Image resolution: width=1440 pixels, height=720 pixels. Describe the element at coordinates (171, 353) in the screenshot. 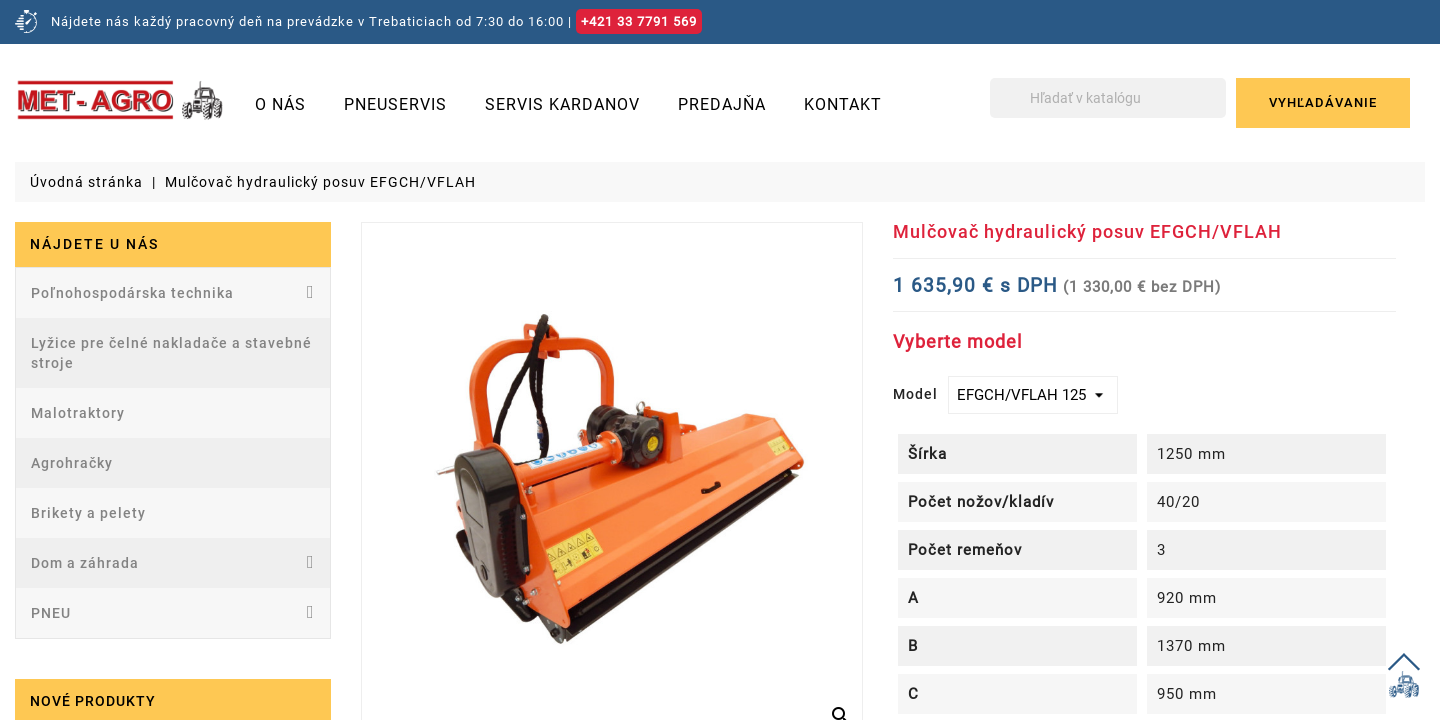

I see `Lyžice pre čelné nakladače a stavebné stroje` at that location.